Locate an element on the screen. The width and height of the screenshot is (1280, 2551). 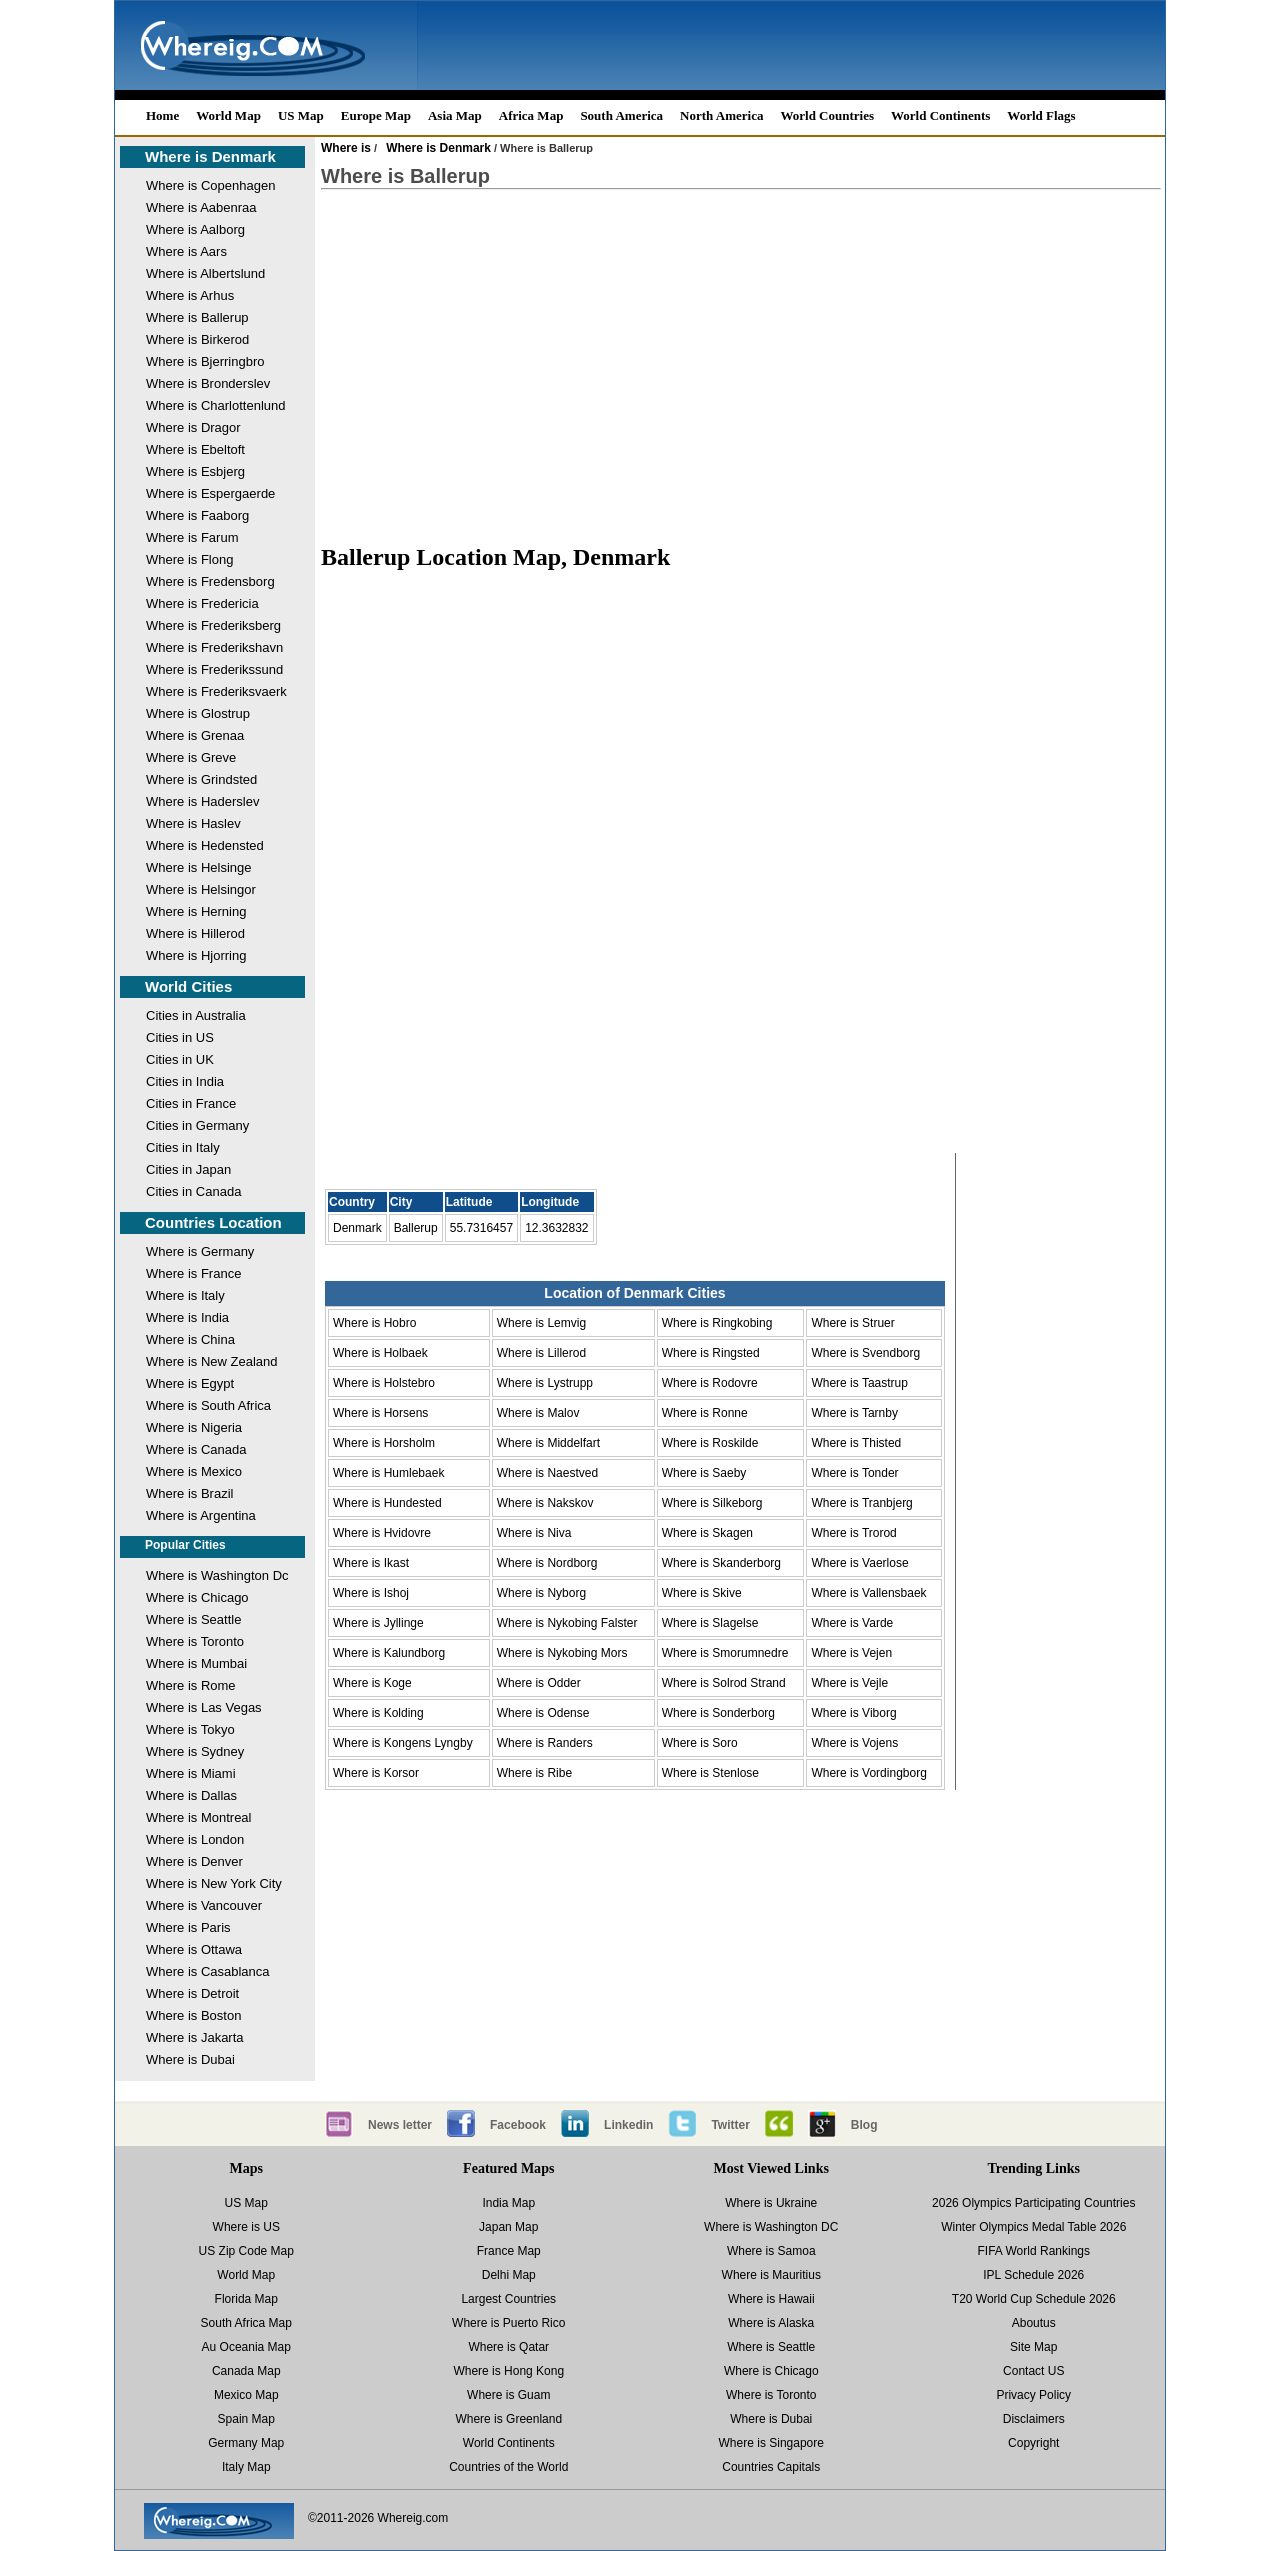
Where is Casablanca is located at coordinates (208, 1971).